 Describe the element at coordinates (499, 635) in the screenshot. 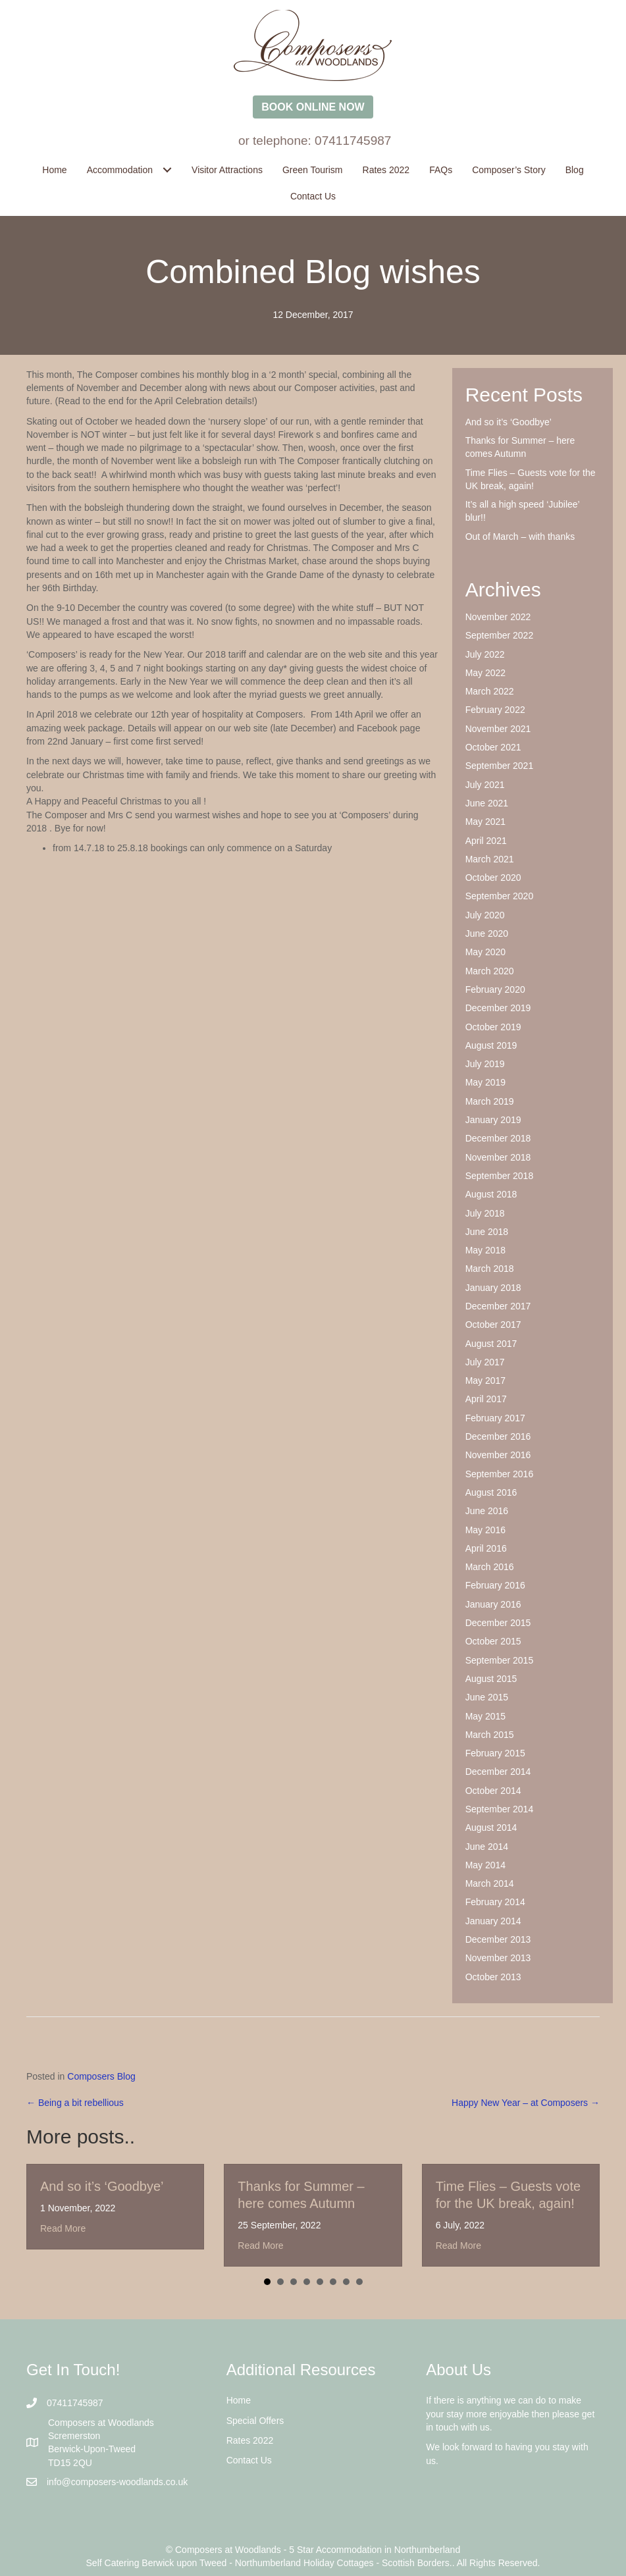

I see `September 2022` at that location.